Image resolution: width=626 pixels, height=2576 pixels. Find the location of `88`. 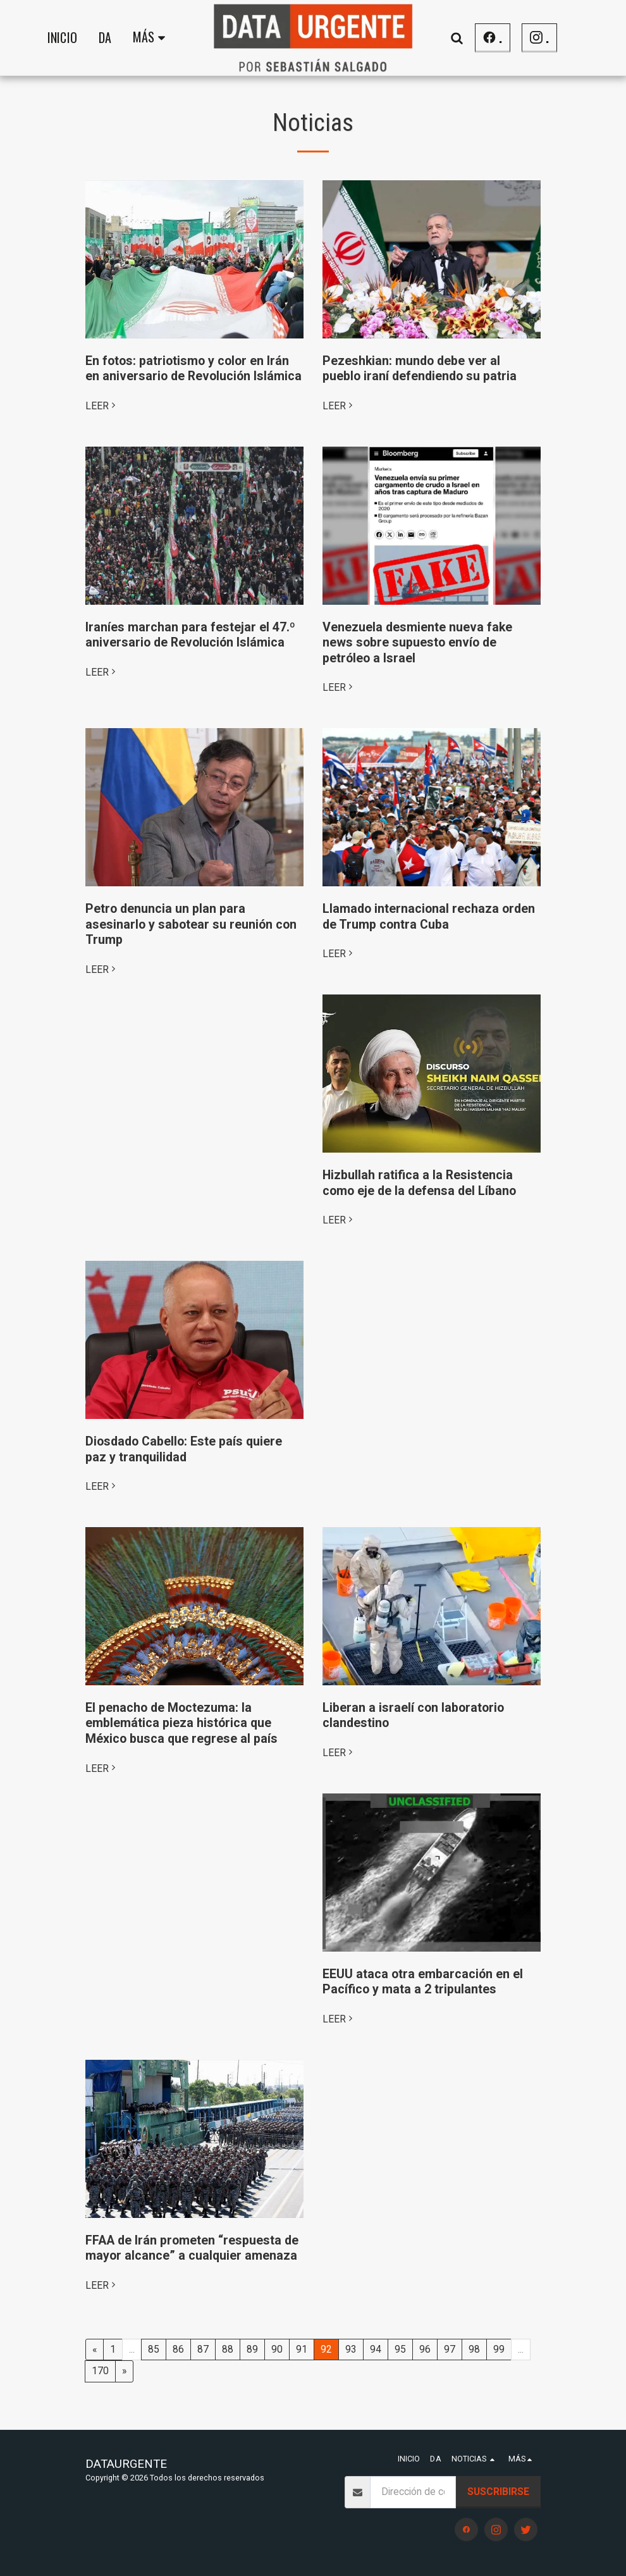

88 is located at coordinates (227, 2349).